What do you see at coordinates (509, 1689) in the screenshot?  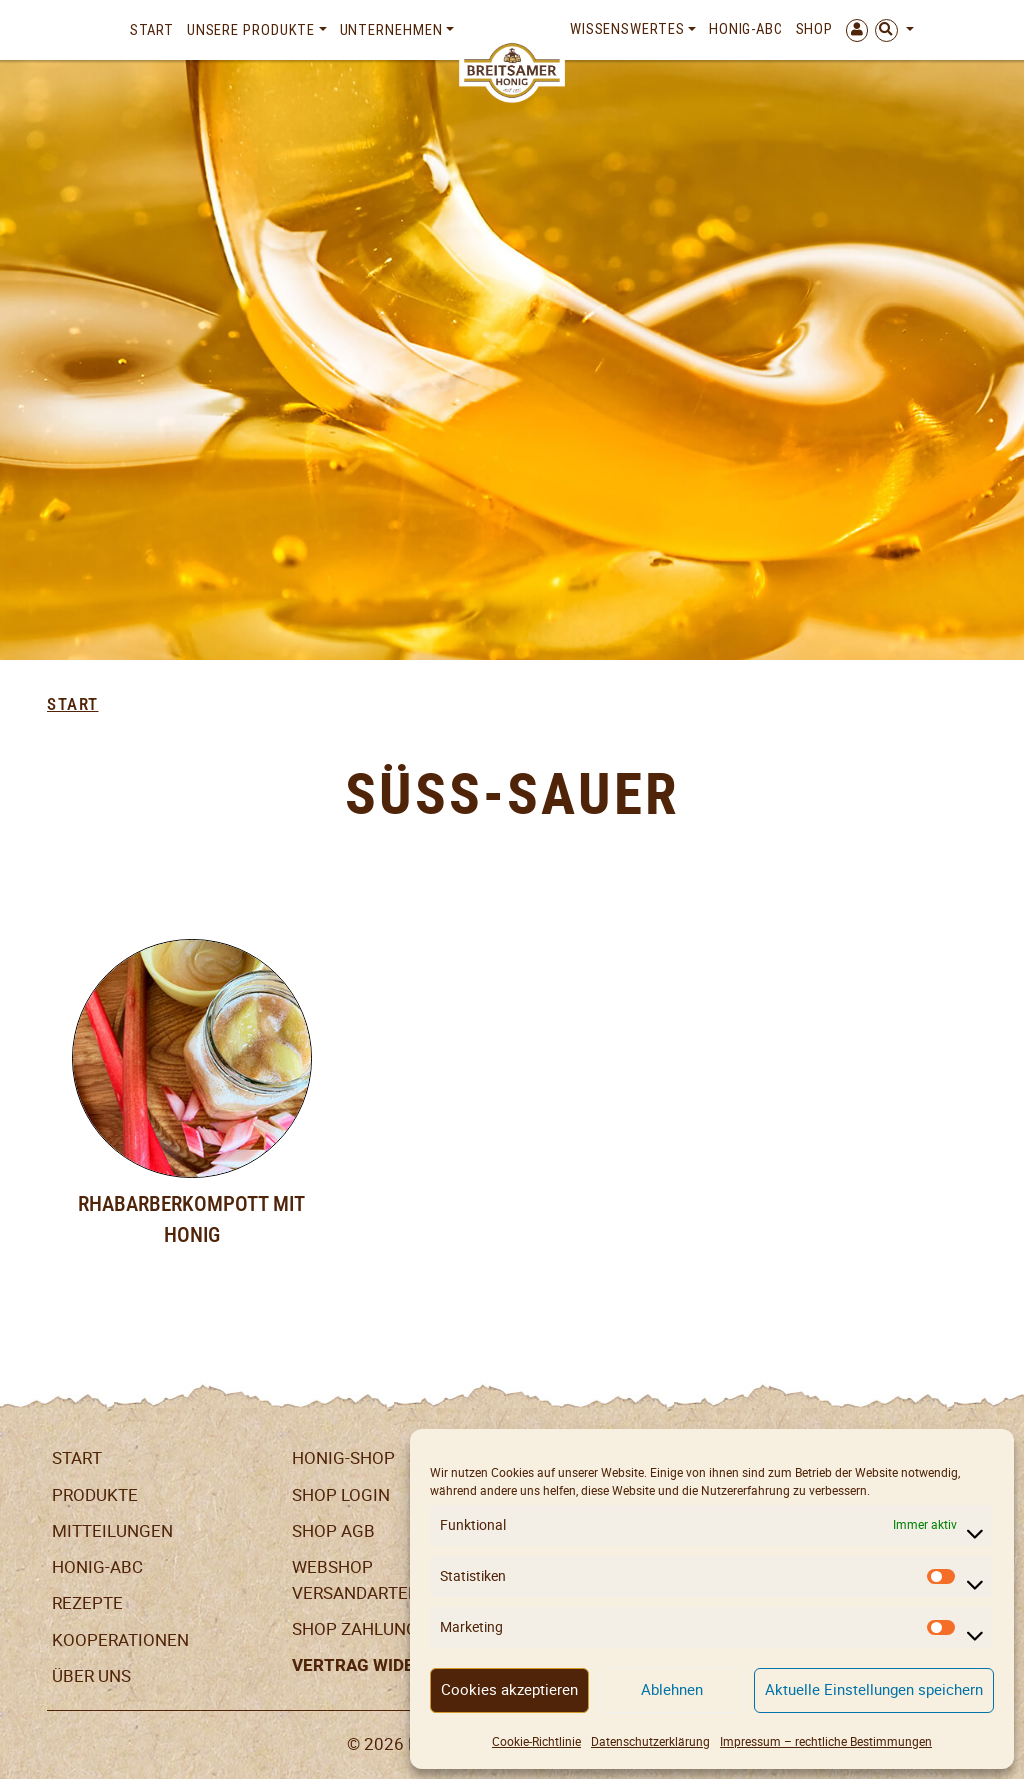 I see `Cookies akzeptieren` at bounding box center [509, 1689].